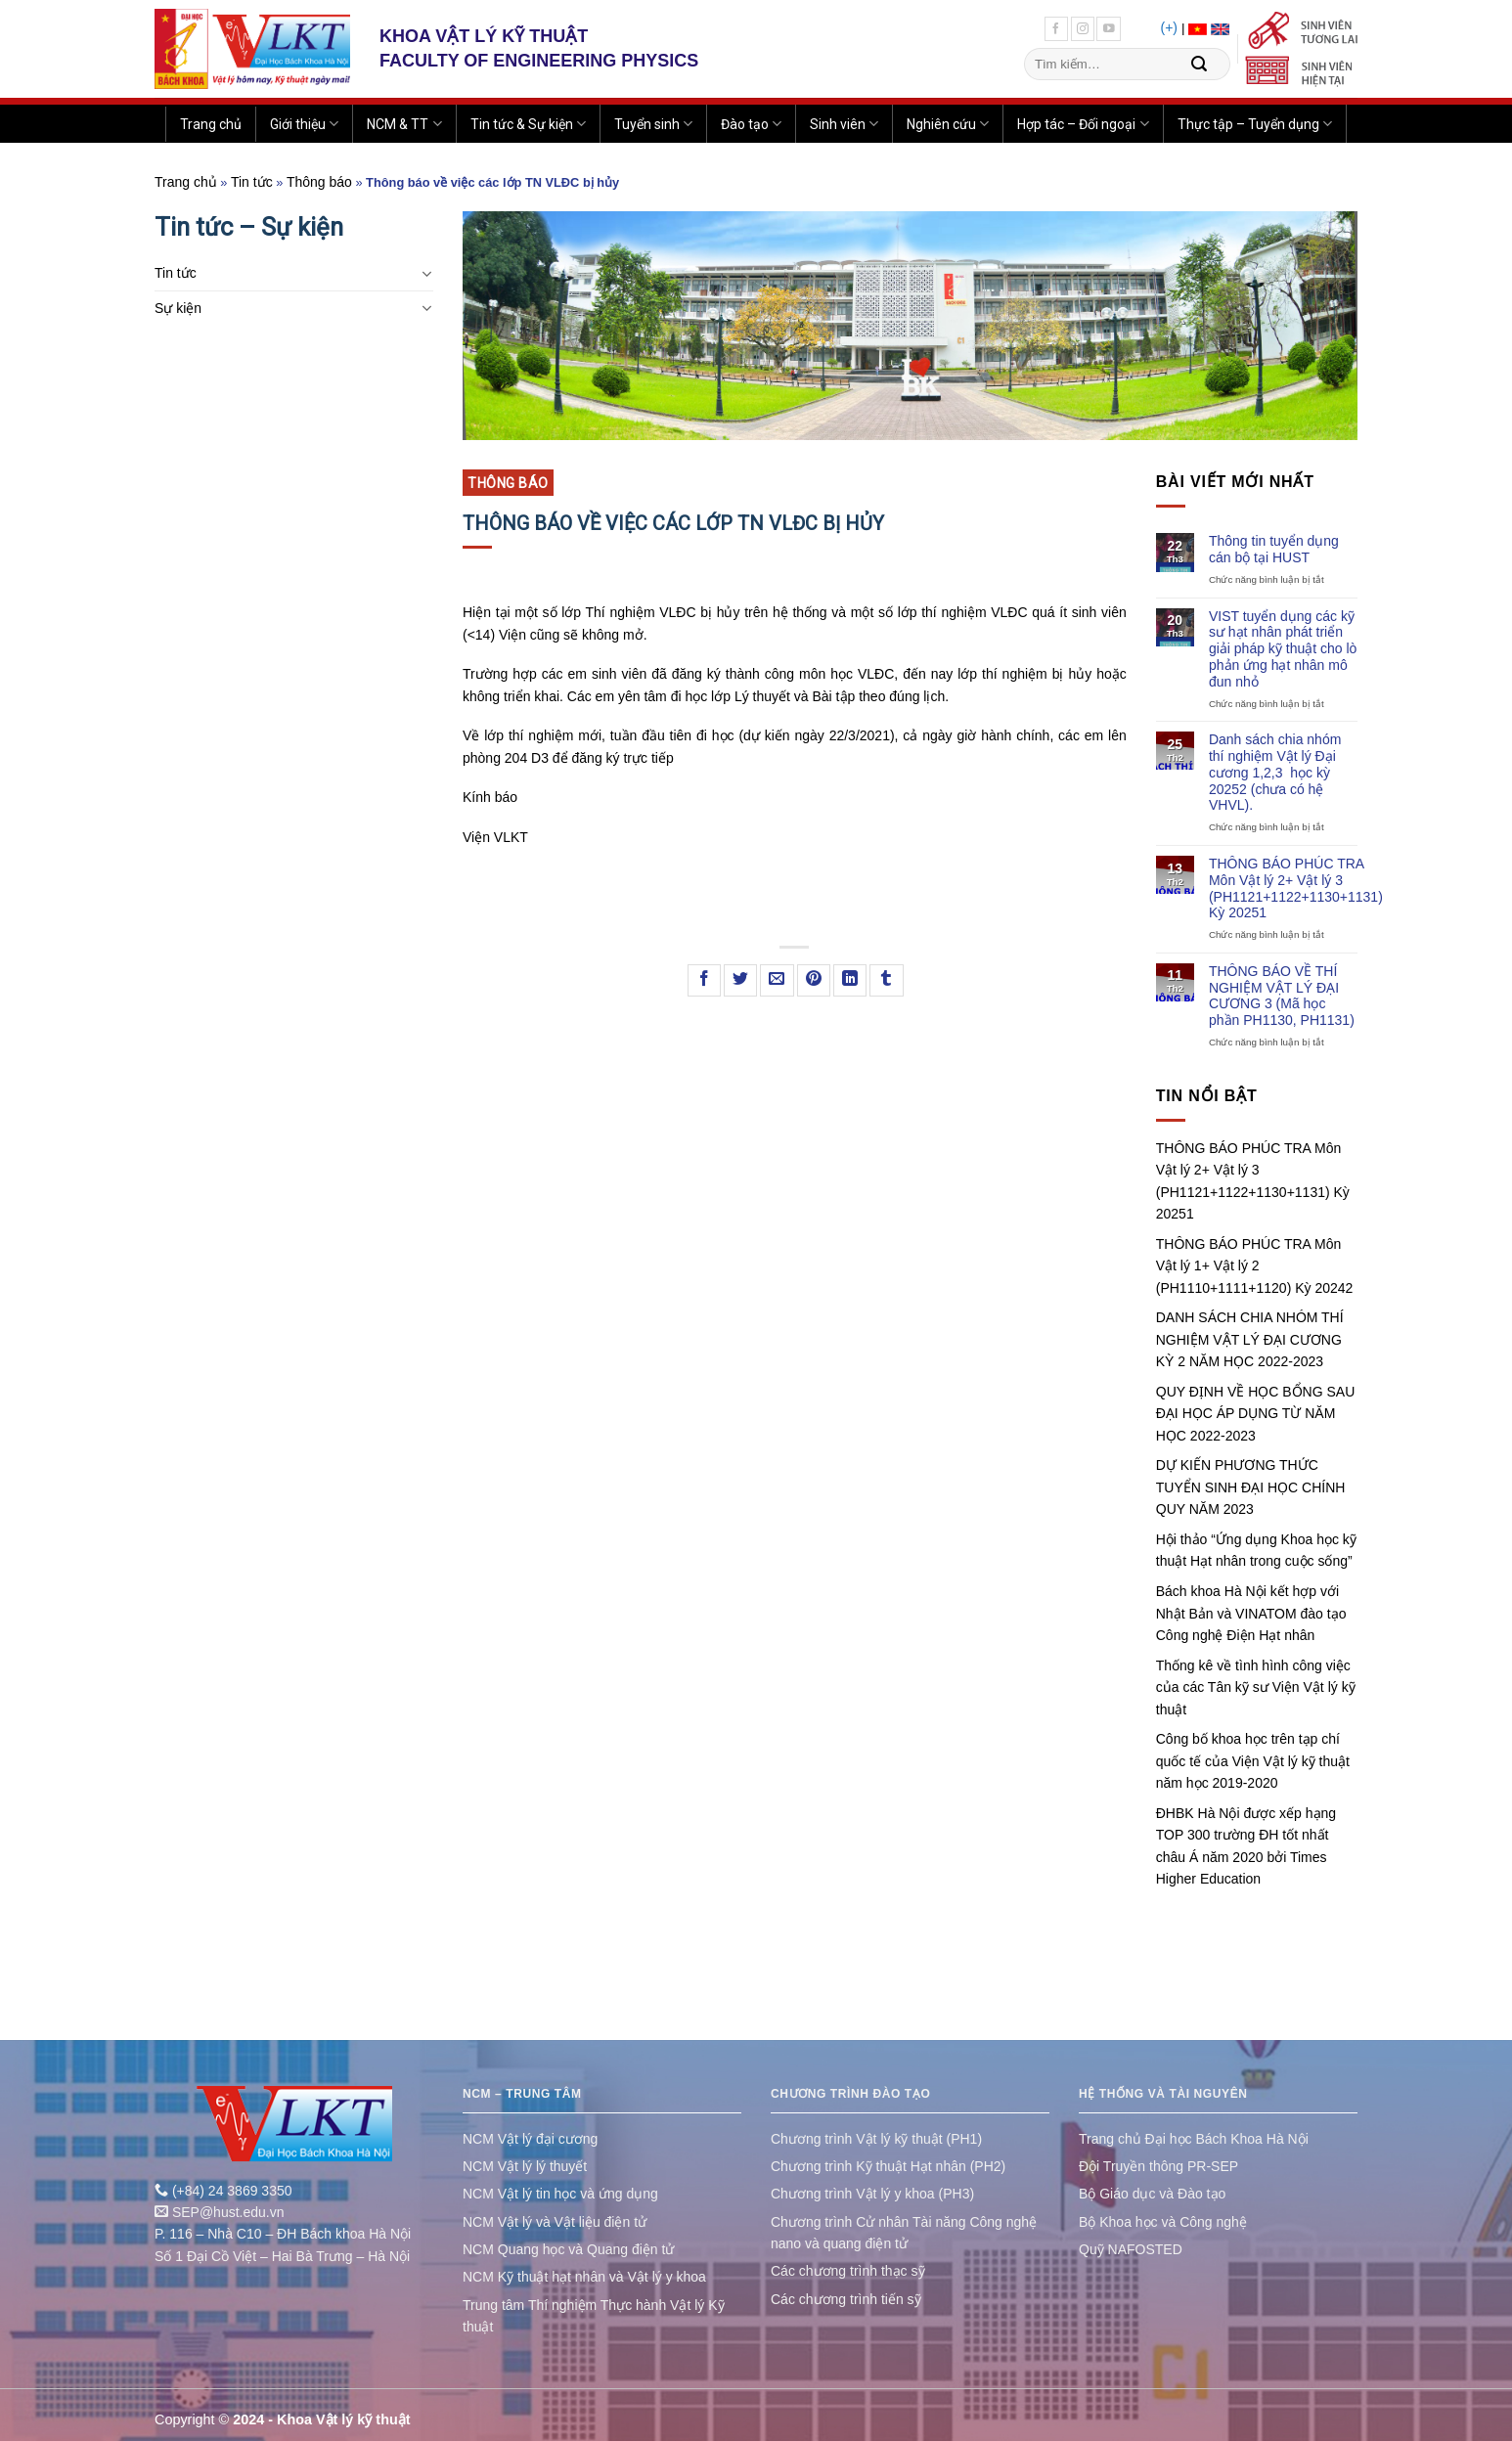 Image resolution: width=1512 pixels, height=2441 pixels. I want to click on DANH SÁCH CHIA NHÓM THÍ NGHIỆM VẬT LÝ ĐẠI CƯƠNG KỲ 2 NĂM HỌC 2022-2023, so click(1250, 1339).